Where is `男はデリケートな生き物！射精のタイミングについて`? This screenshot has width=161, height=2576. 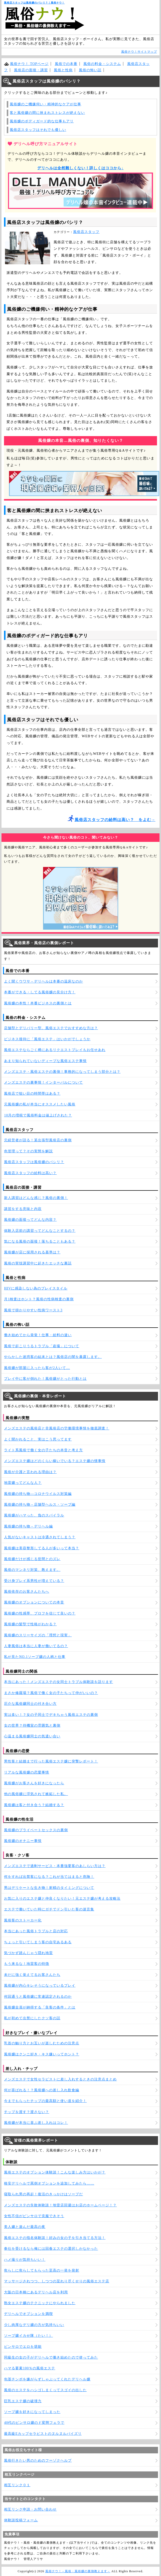 男はデリケートな生き物！射精のタイミングについて is located at coordinates (49, 1888).